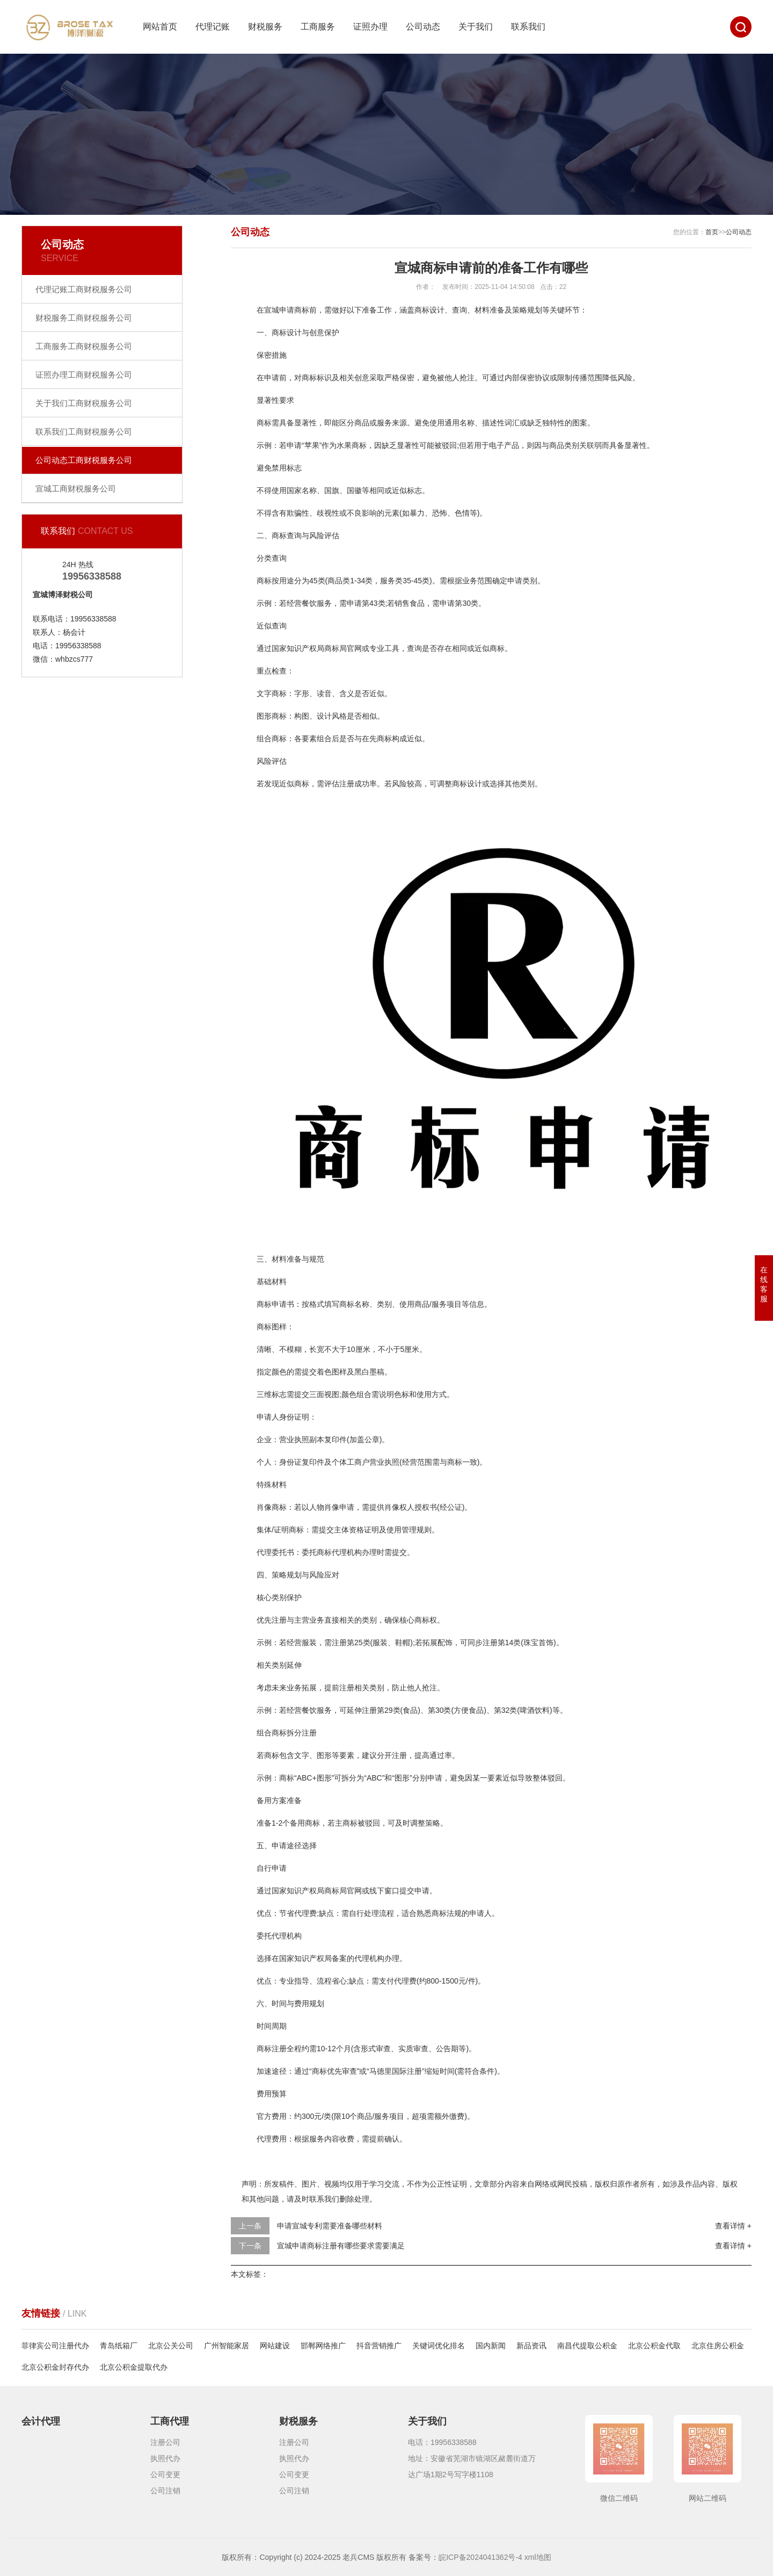 This screenshot has height=2576, width=773. Describe the element at coordinates (491, 2345) in the screenshot. I see `国内新闻` at that location.